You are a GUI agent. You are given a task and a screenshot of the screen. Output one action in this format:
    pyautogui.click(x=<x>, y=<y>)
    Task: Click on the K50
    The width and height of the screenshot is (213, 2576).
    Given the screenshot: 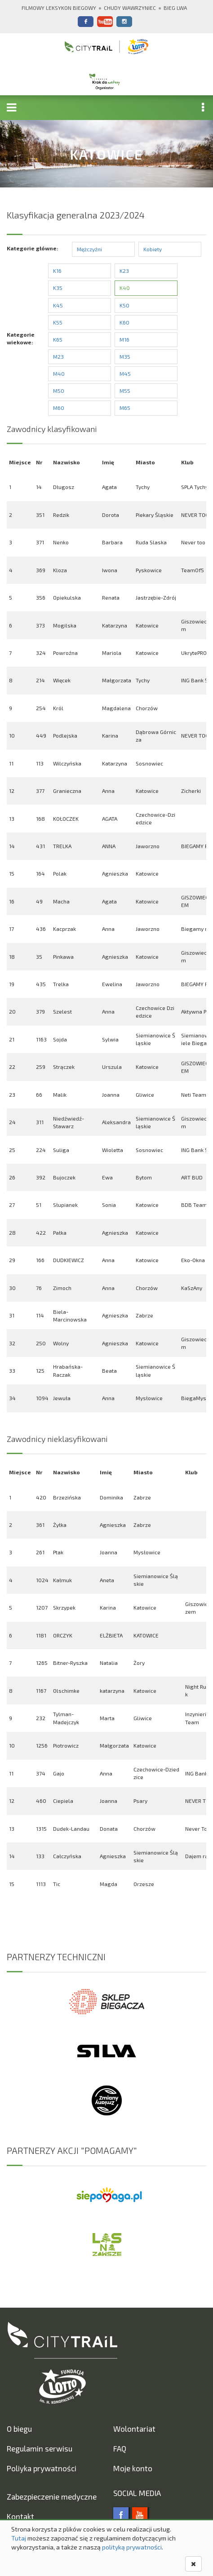 What is the action you would take?
    pyautogui.click(x=124, y=305)
    